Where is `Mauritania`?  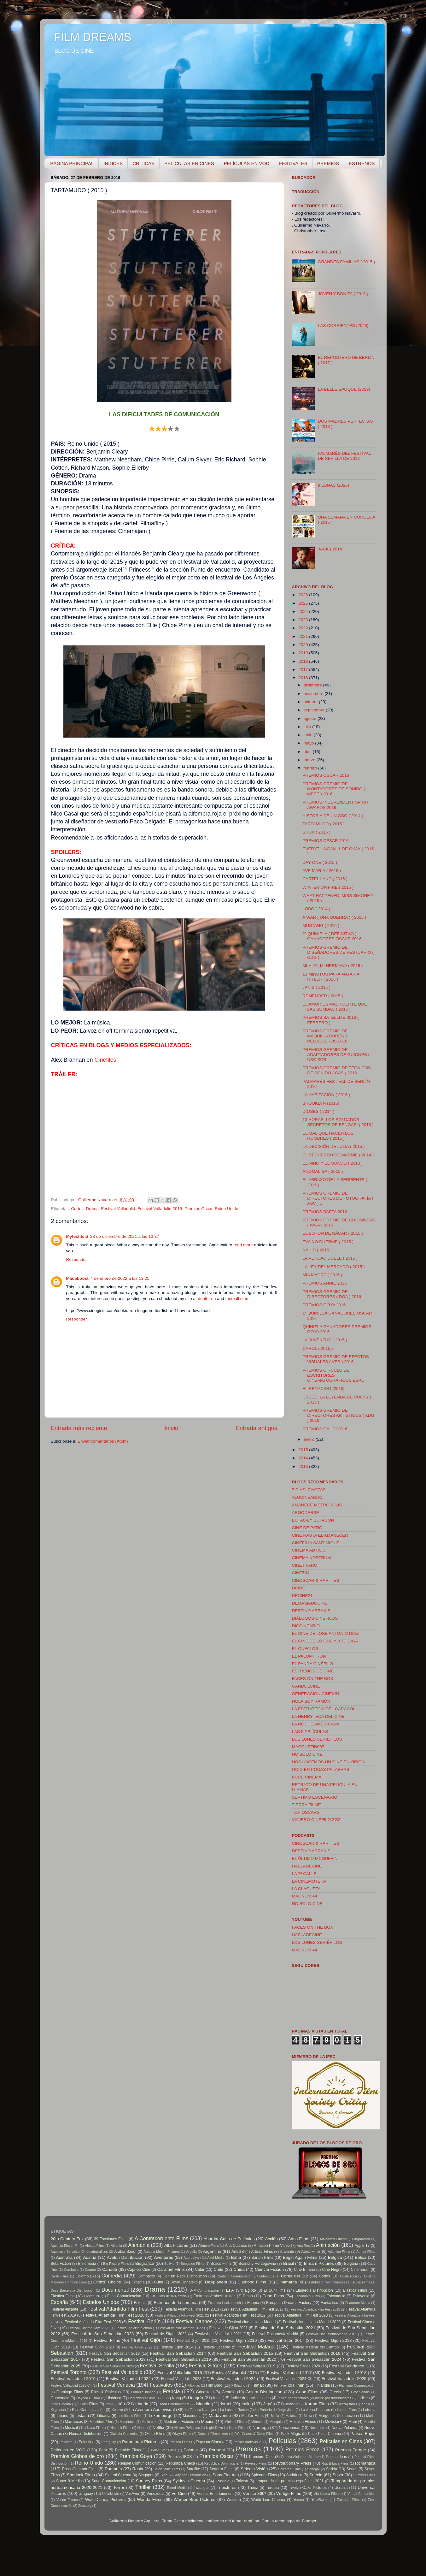 Mauritania is located at coordinates (127, 2422).